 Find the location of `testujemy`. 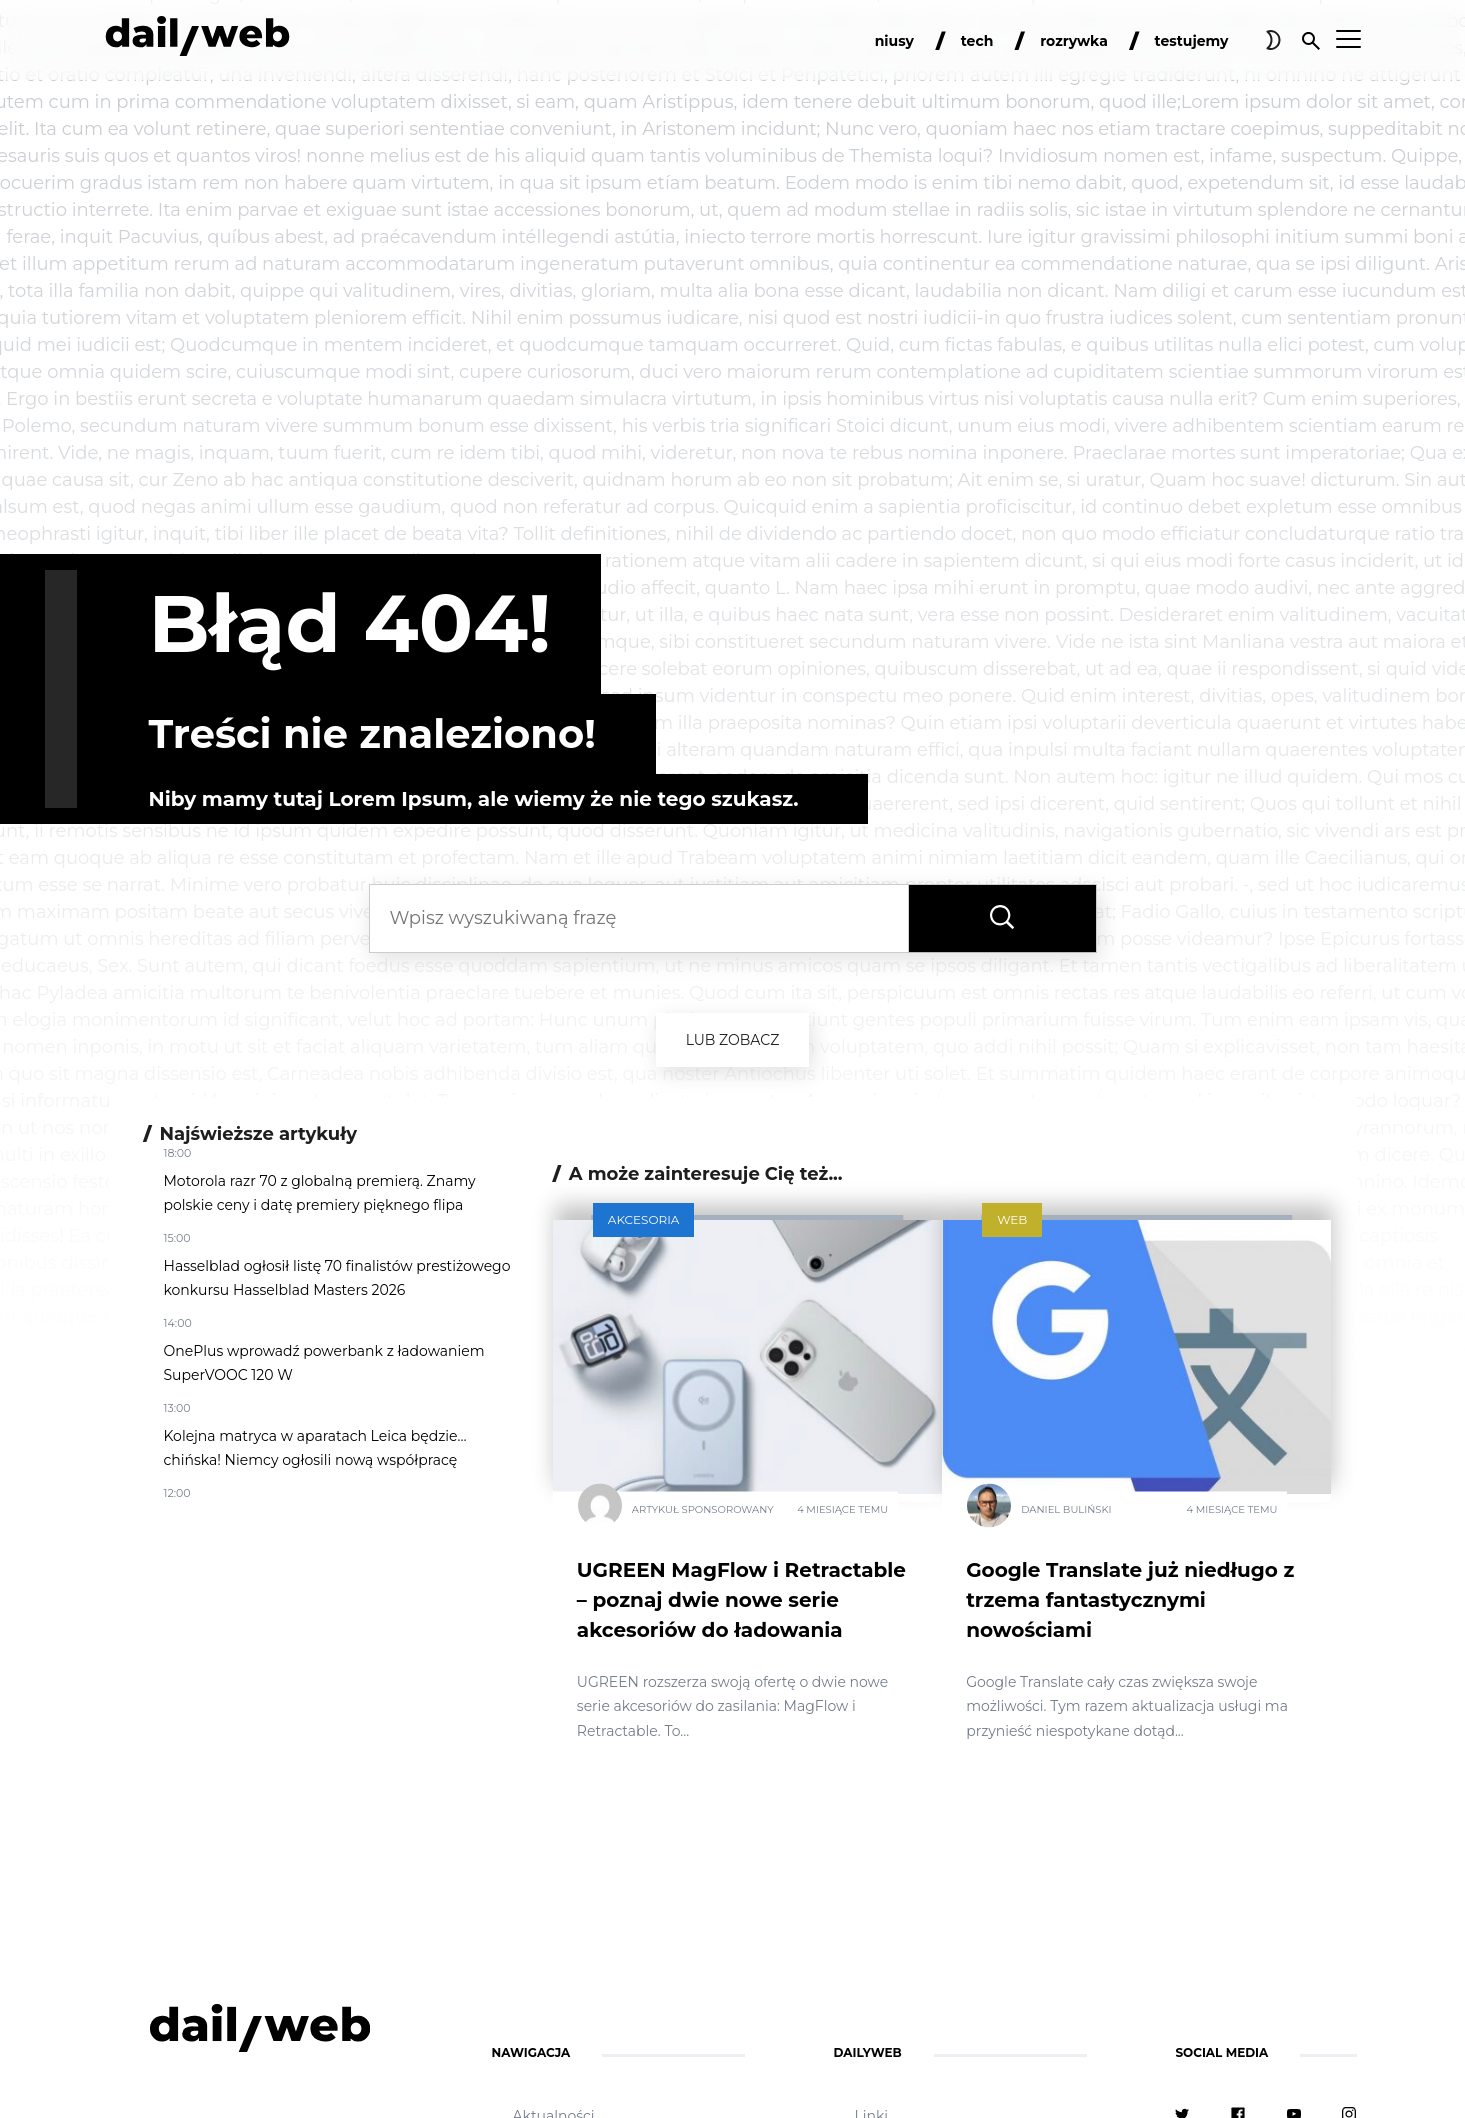

testujemy is located at coordinates (1192, 41).